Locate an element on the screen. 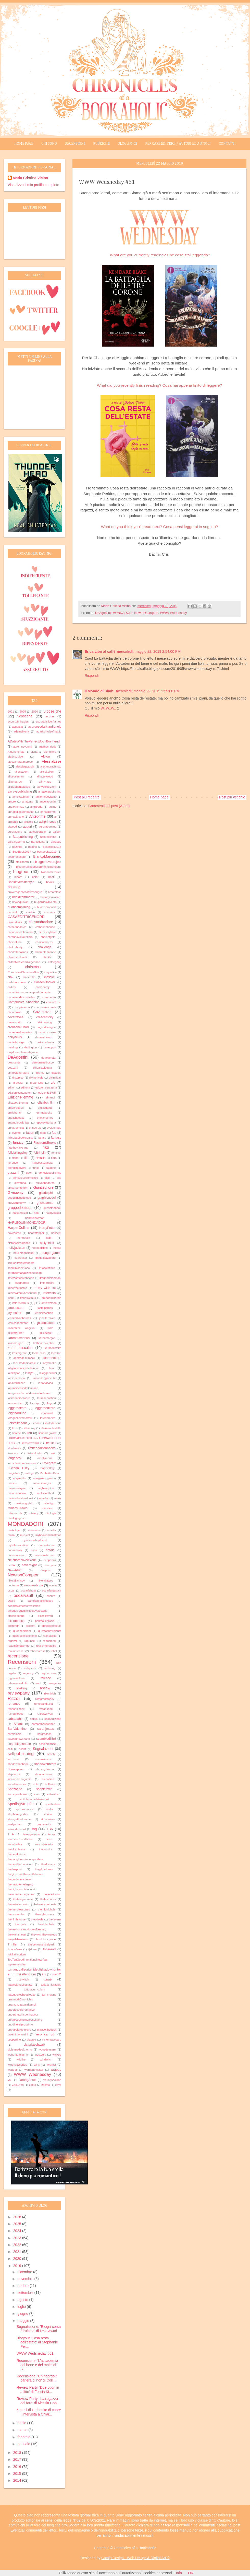 This screenshot has height=2576, width=250. hungergames is located at coordinates (51, 1253).